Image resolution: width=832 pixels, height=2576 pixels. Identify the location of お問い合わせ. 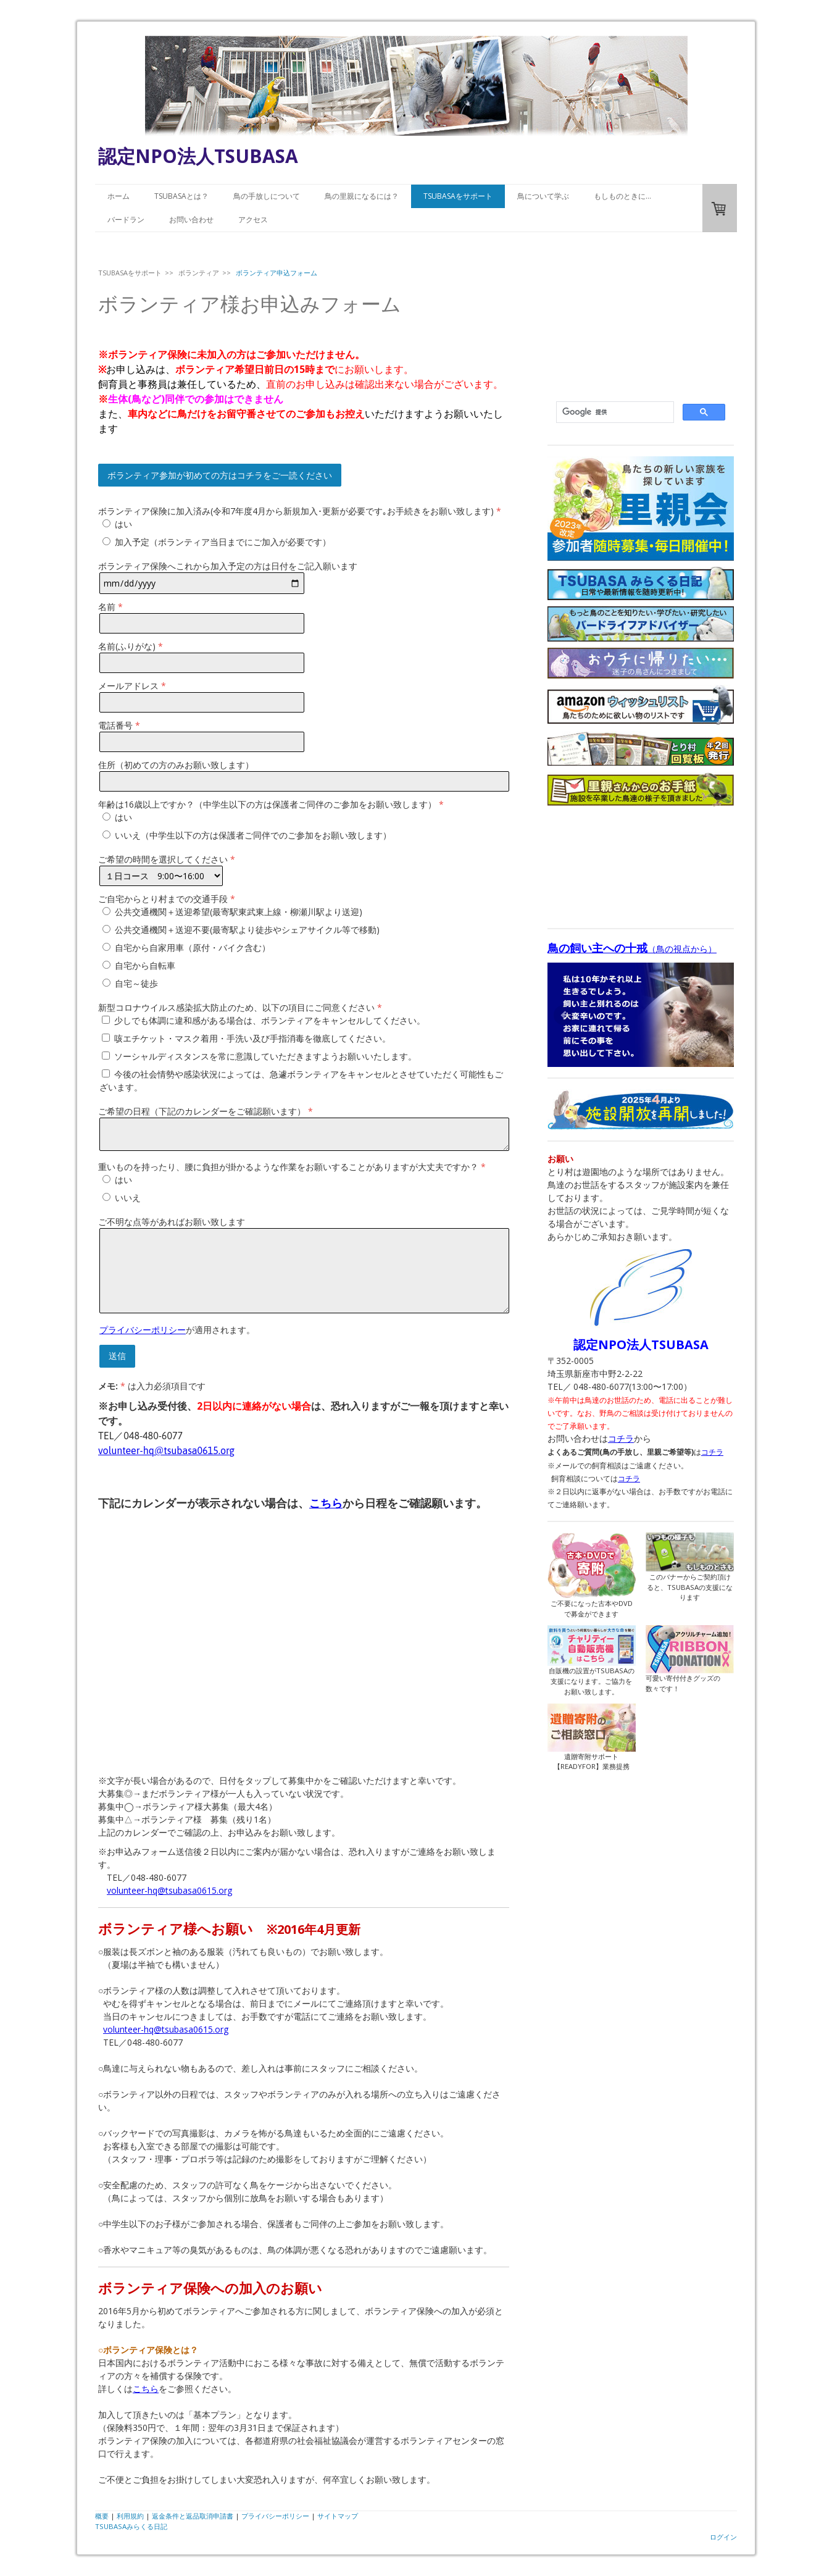
(191, 219).